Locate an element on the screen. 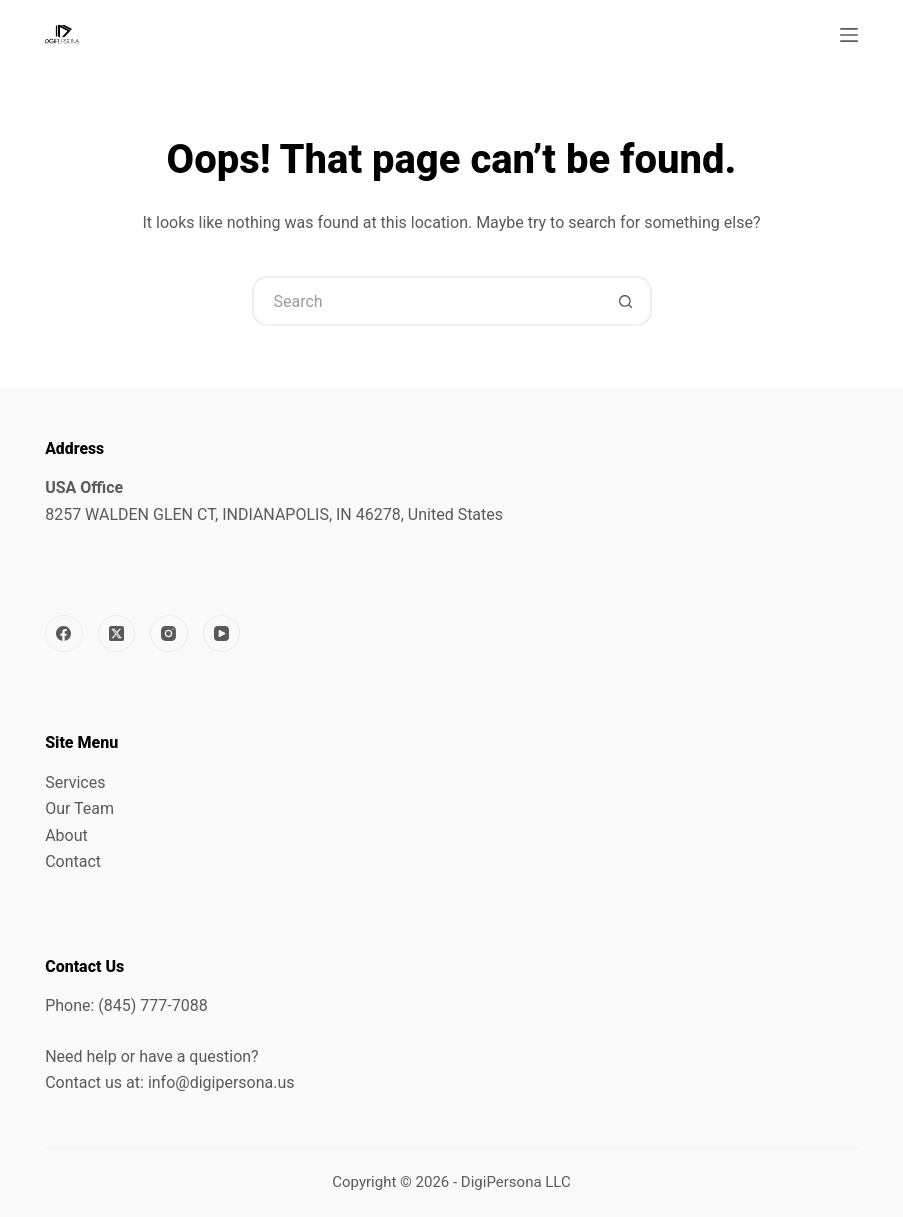 The width and height of the screenshot is (903, 1217). [Search button] is located at coordinates (627, 301).